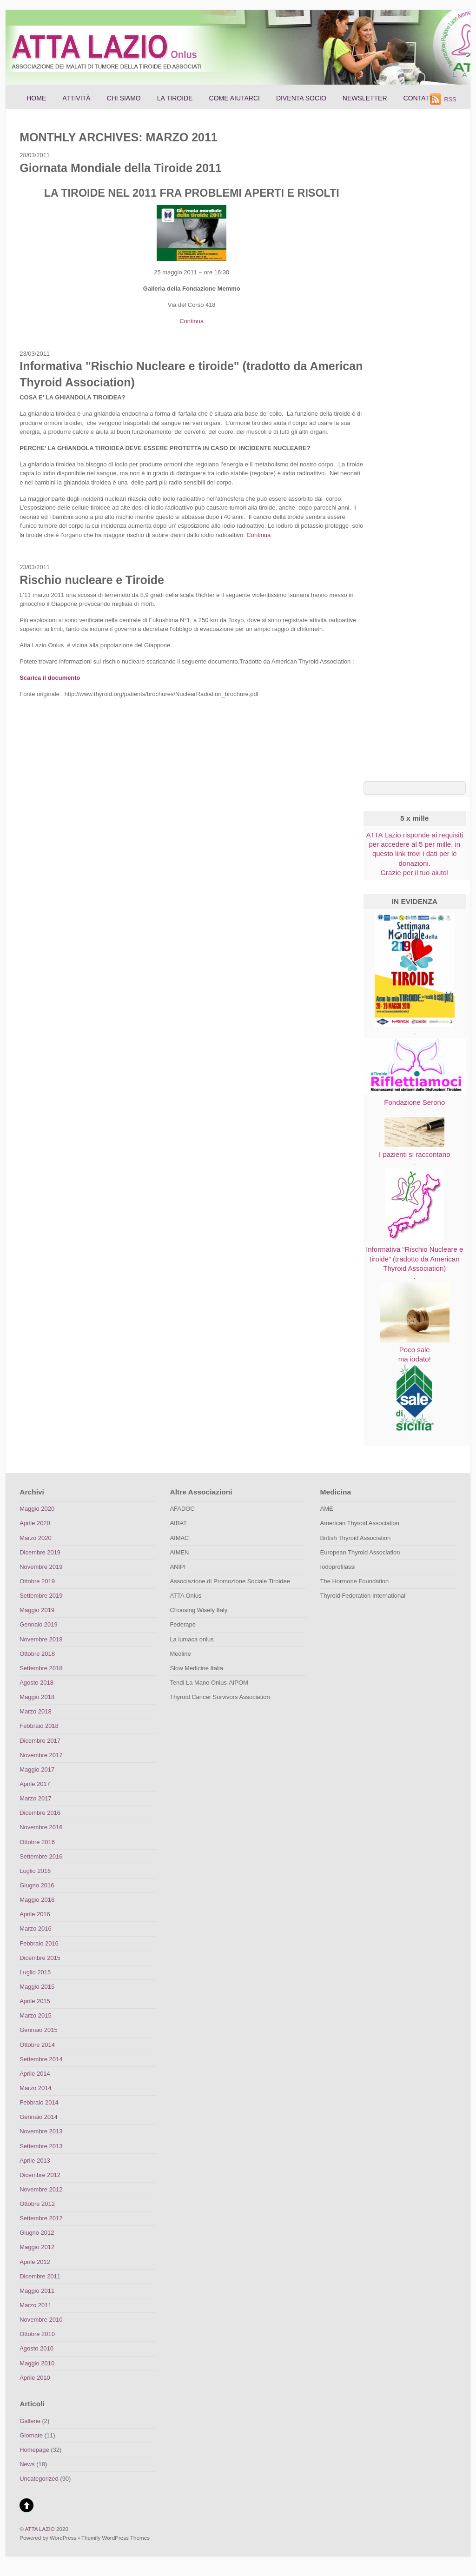  I want to click on Aprile 2015, so click(35, 2001).